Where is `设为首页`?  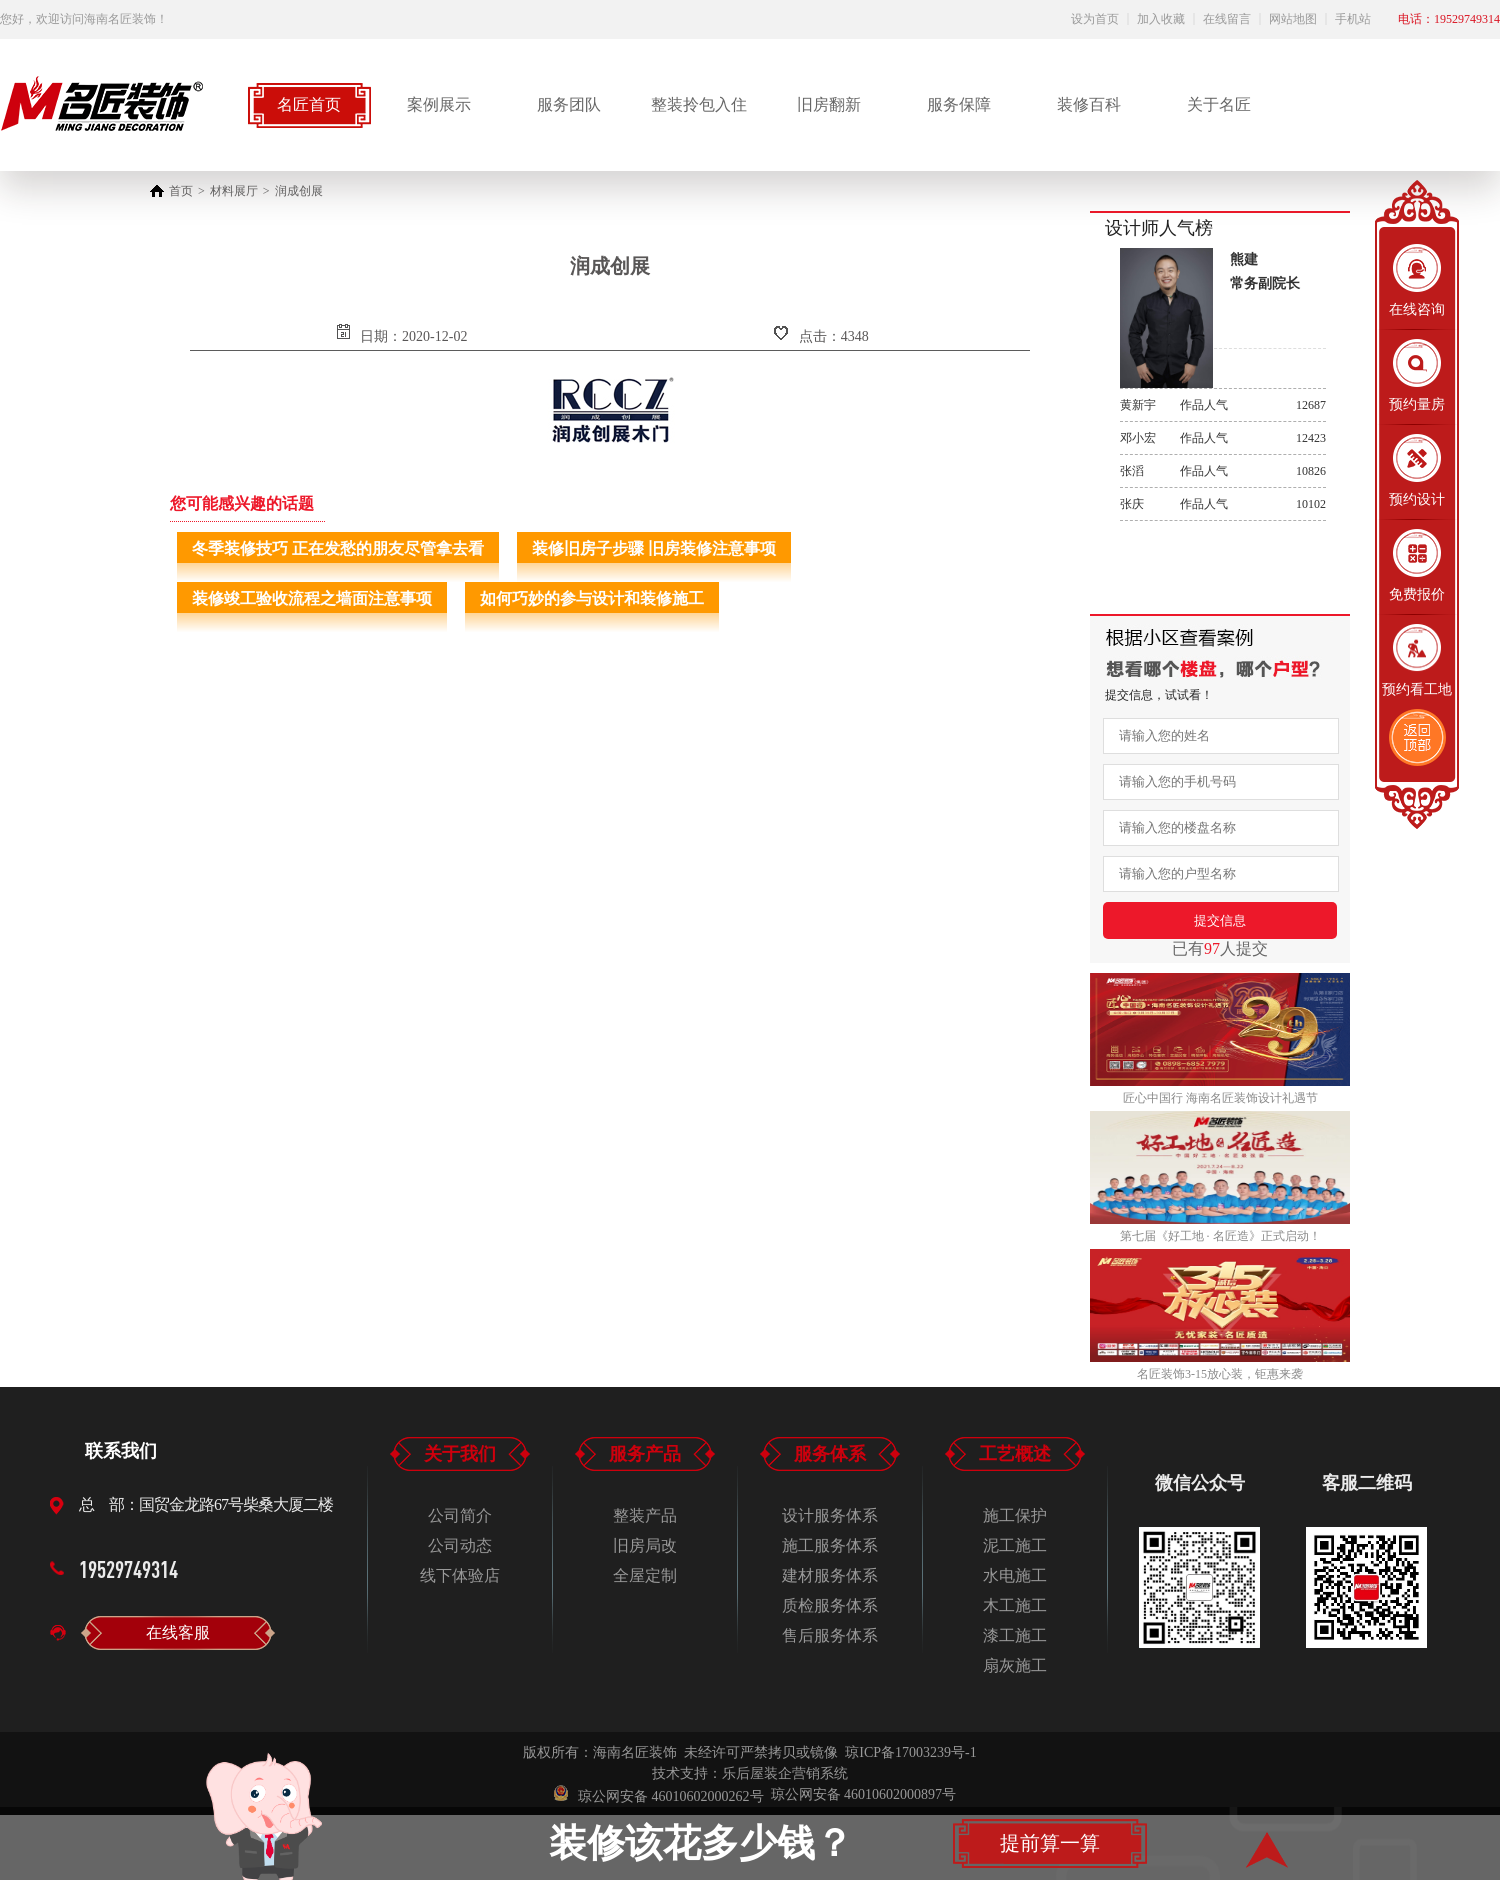 设为首页 is located at coordinates (1095, 19).